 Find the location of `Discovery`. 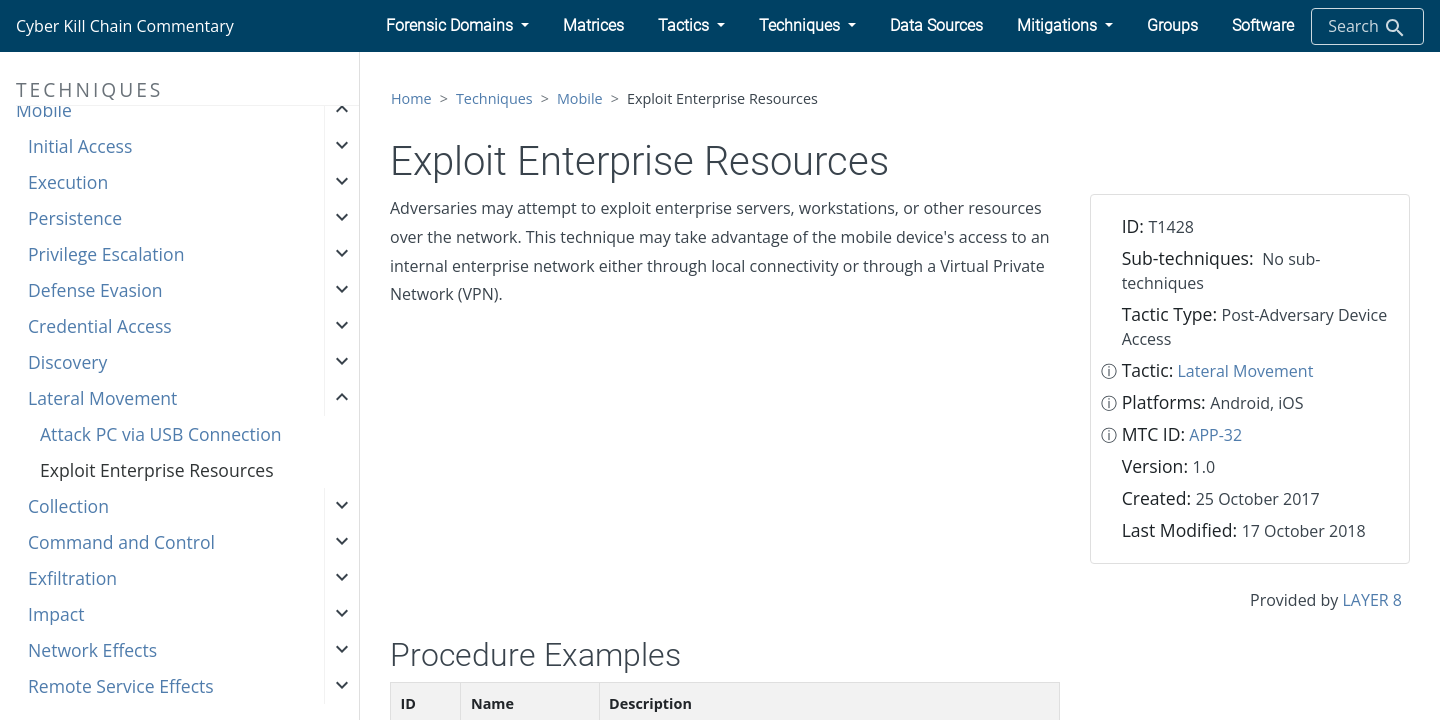

Discovery is located at coordinates (67, 362).